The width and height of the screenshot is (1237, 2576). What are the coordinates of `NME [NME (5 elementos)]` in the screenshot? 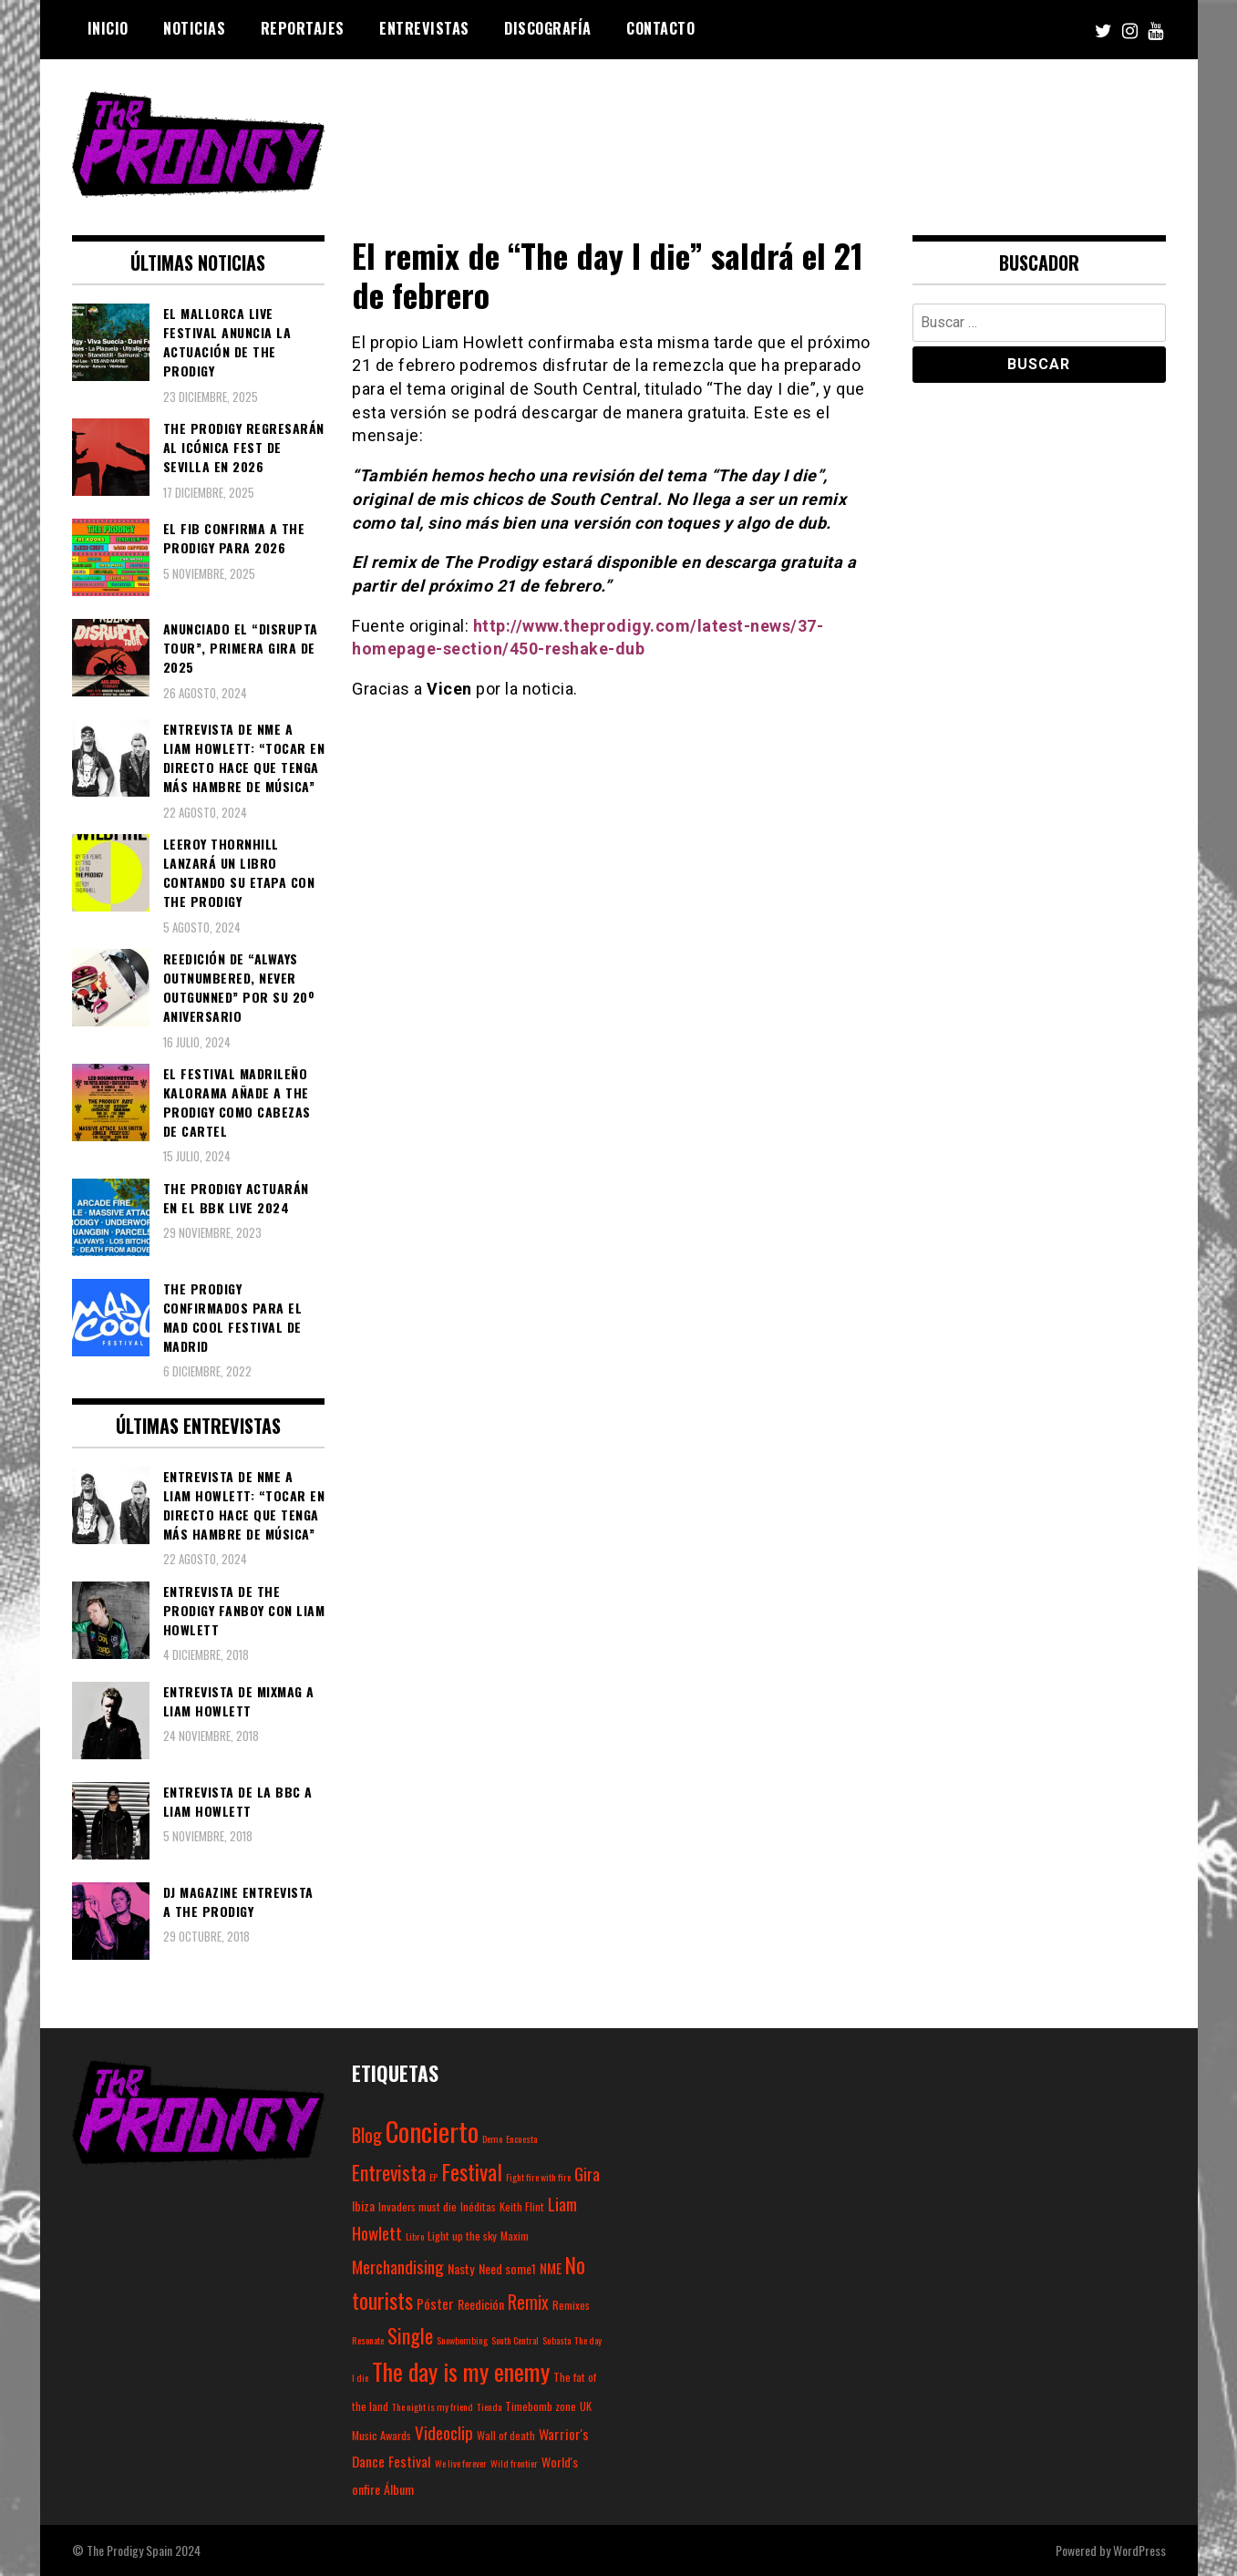 It's located at (551, 2268).